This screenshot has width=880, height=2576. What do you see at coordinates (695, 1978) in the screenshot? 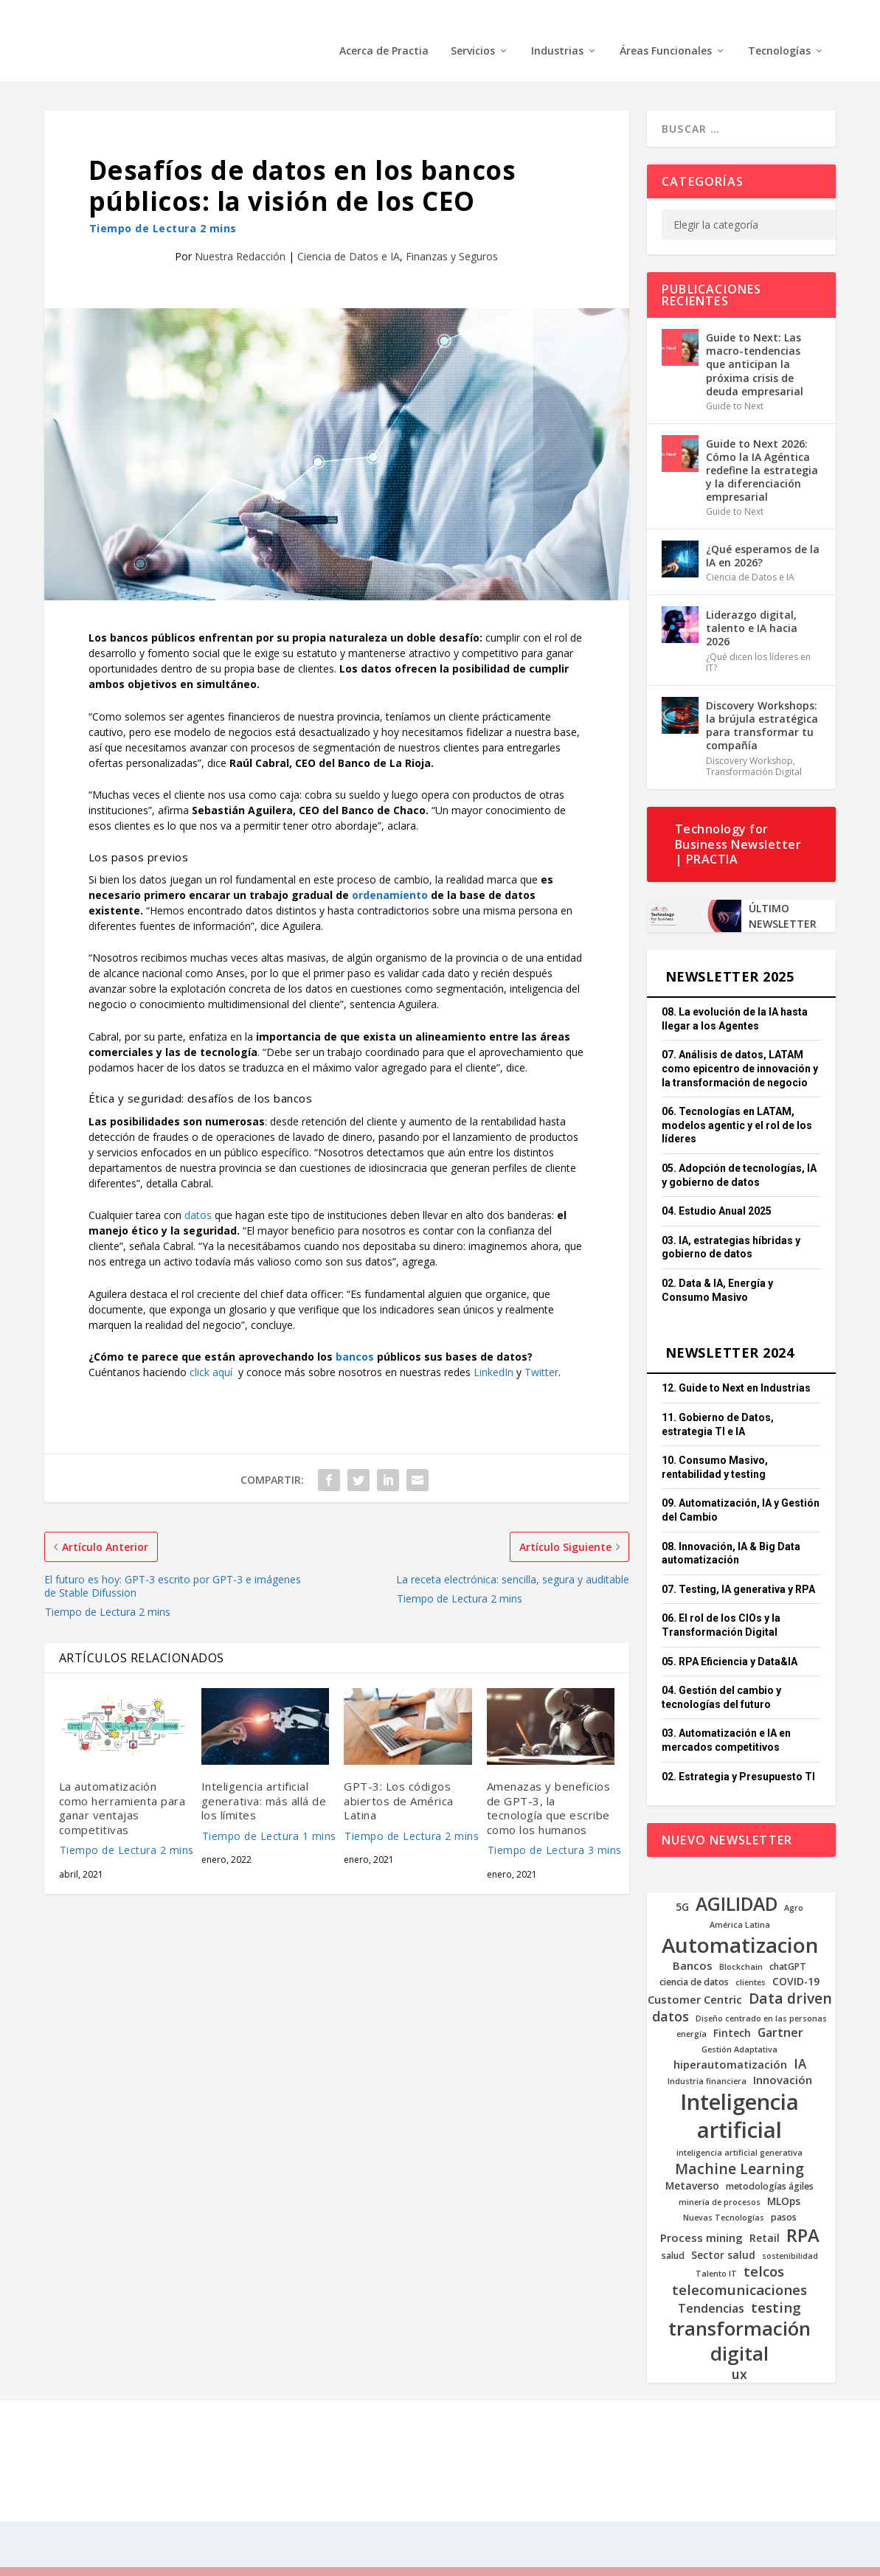
I see `Customer Centric [Customer Centric (7 elementos)]` at bounding box center [695, 1978].